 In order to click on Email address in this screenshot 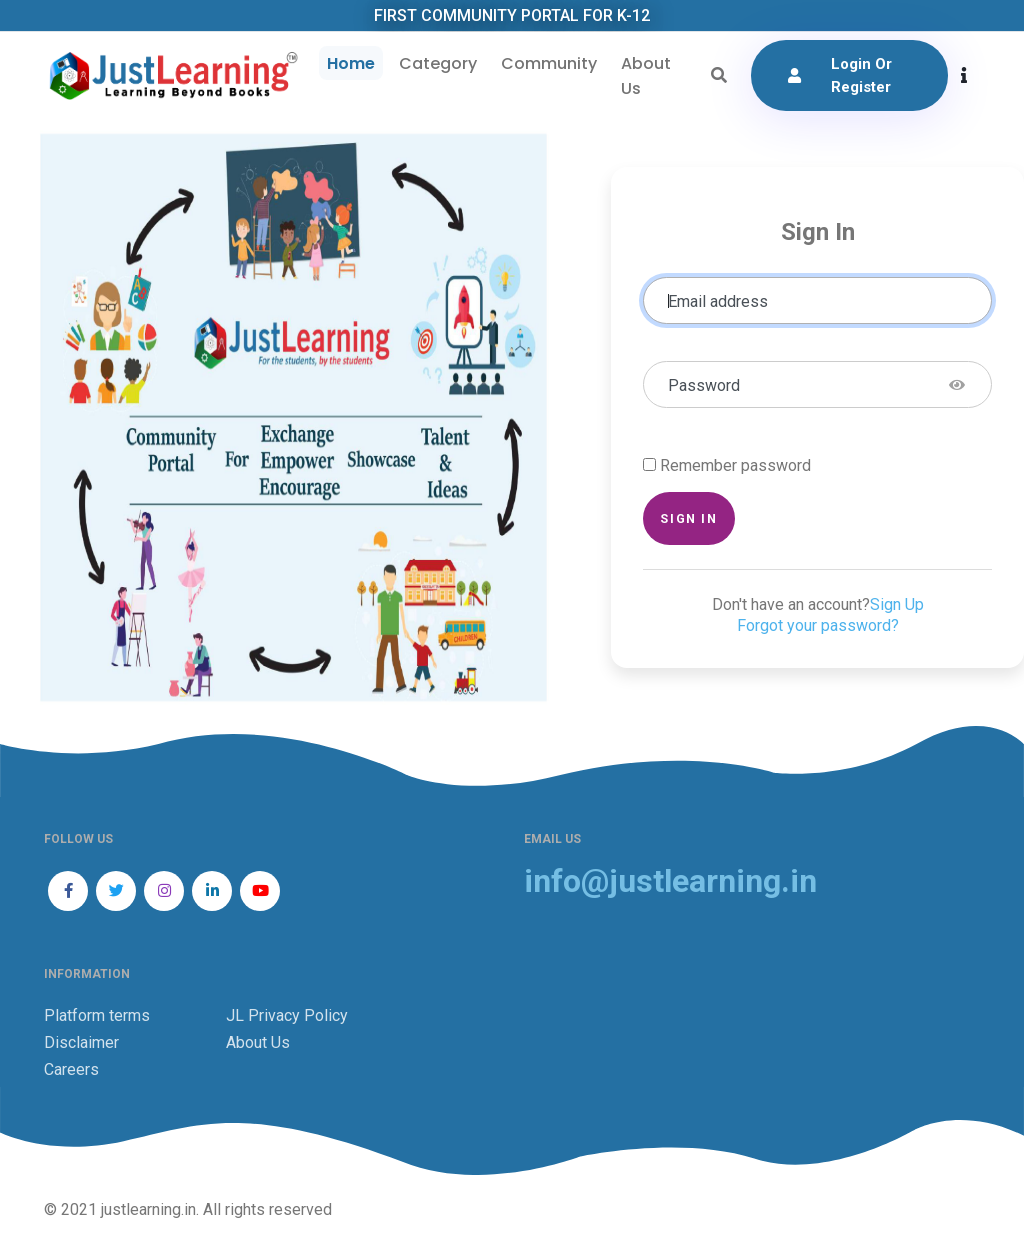, I will do `click(718, 303)`.